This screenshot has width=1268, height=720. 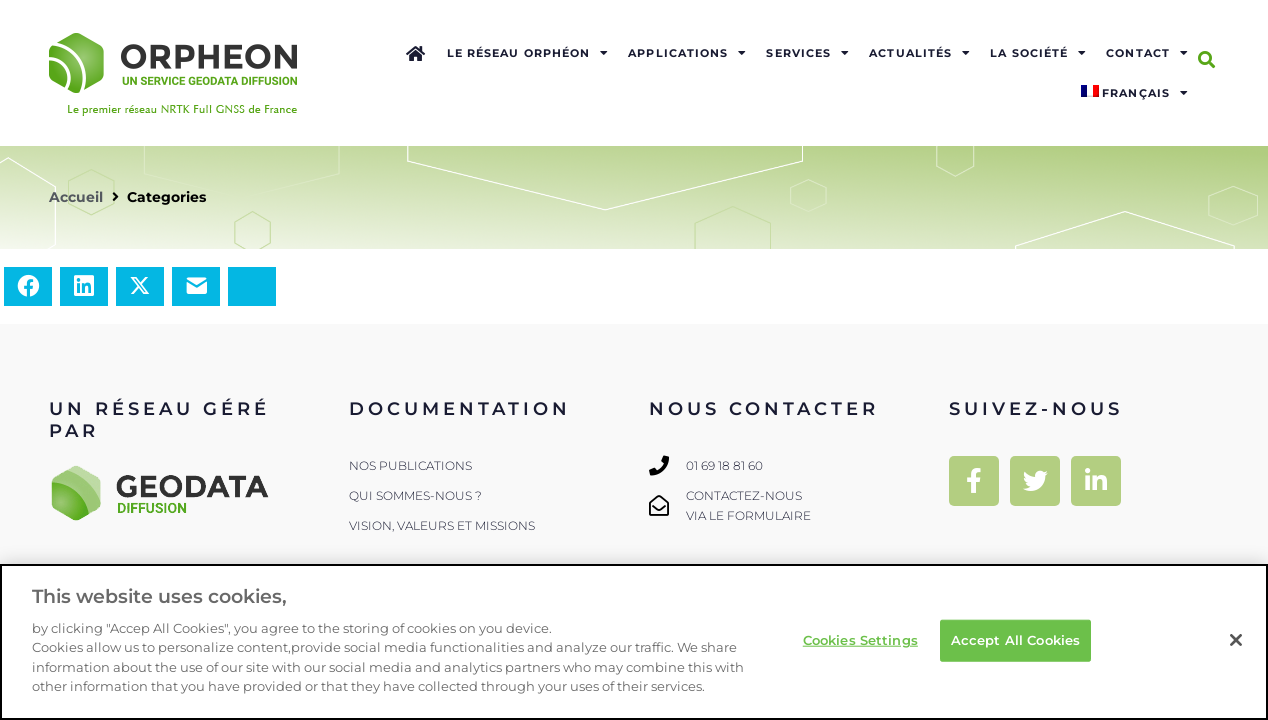 I want to click on Accept All Cookies, so click(x=1015, y=640).